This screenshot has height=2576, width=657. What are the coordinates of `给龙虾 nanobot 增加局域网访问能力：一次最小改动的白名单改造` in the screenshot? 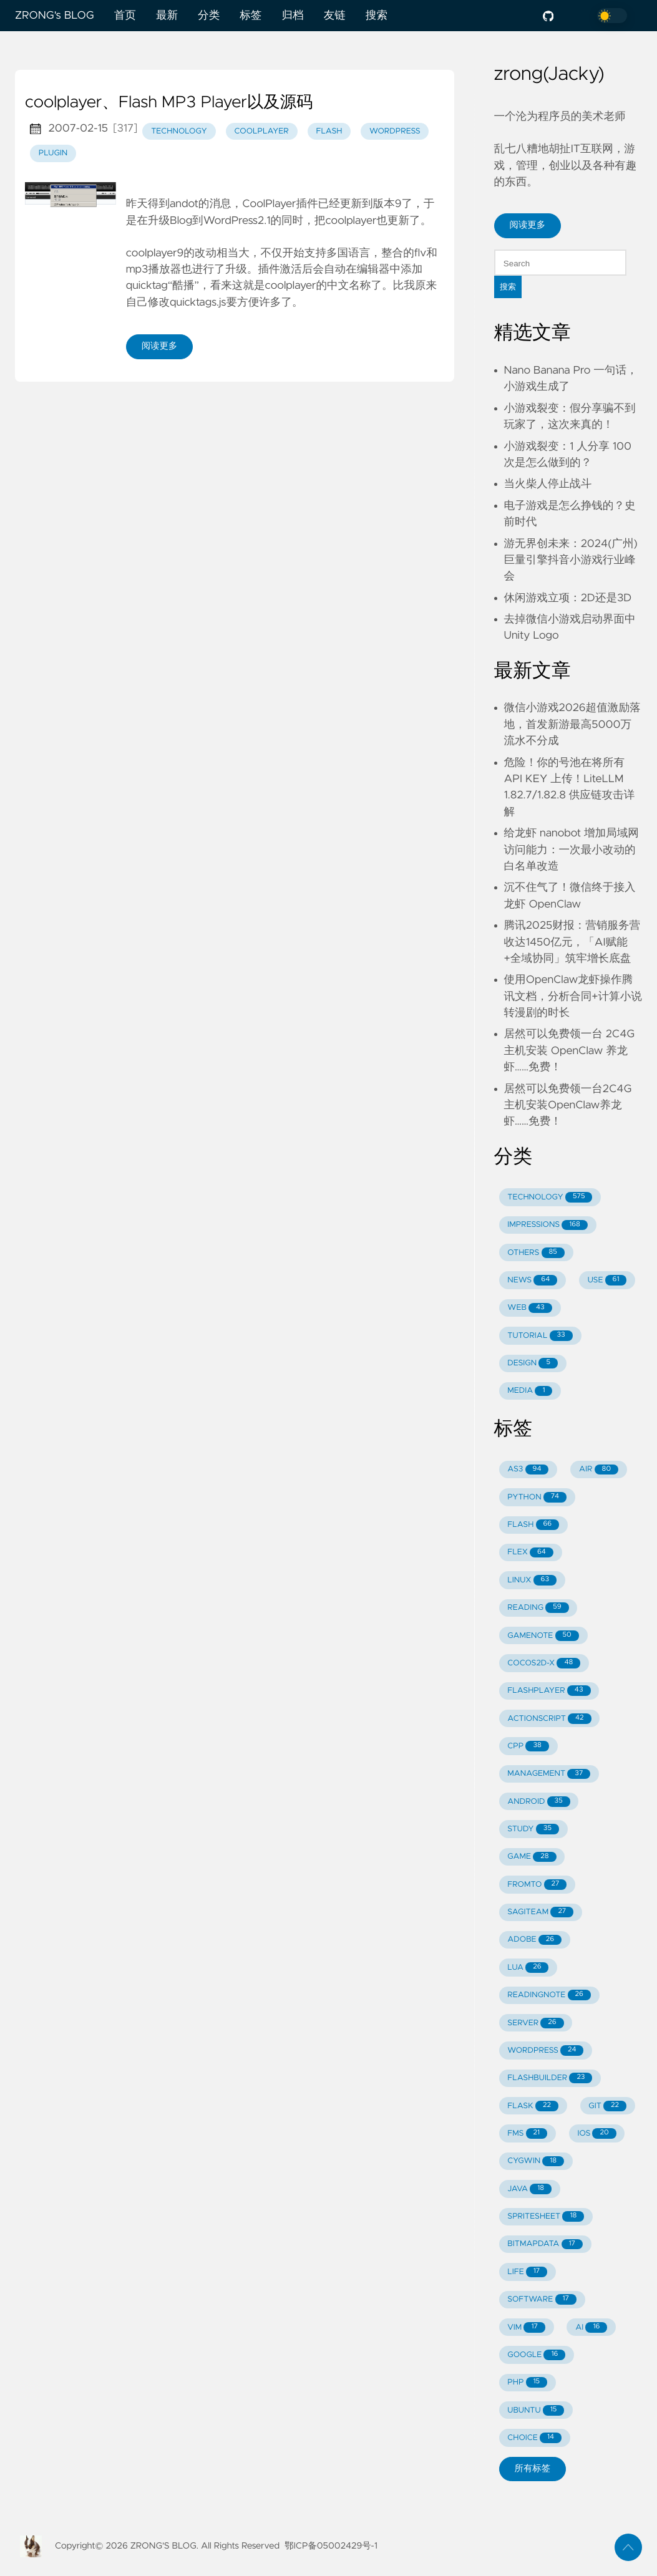 It's located at (571, 850).